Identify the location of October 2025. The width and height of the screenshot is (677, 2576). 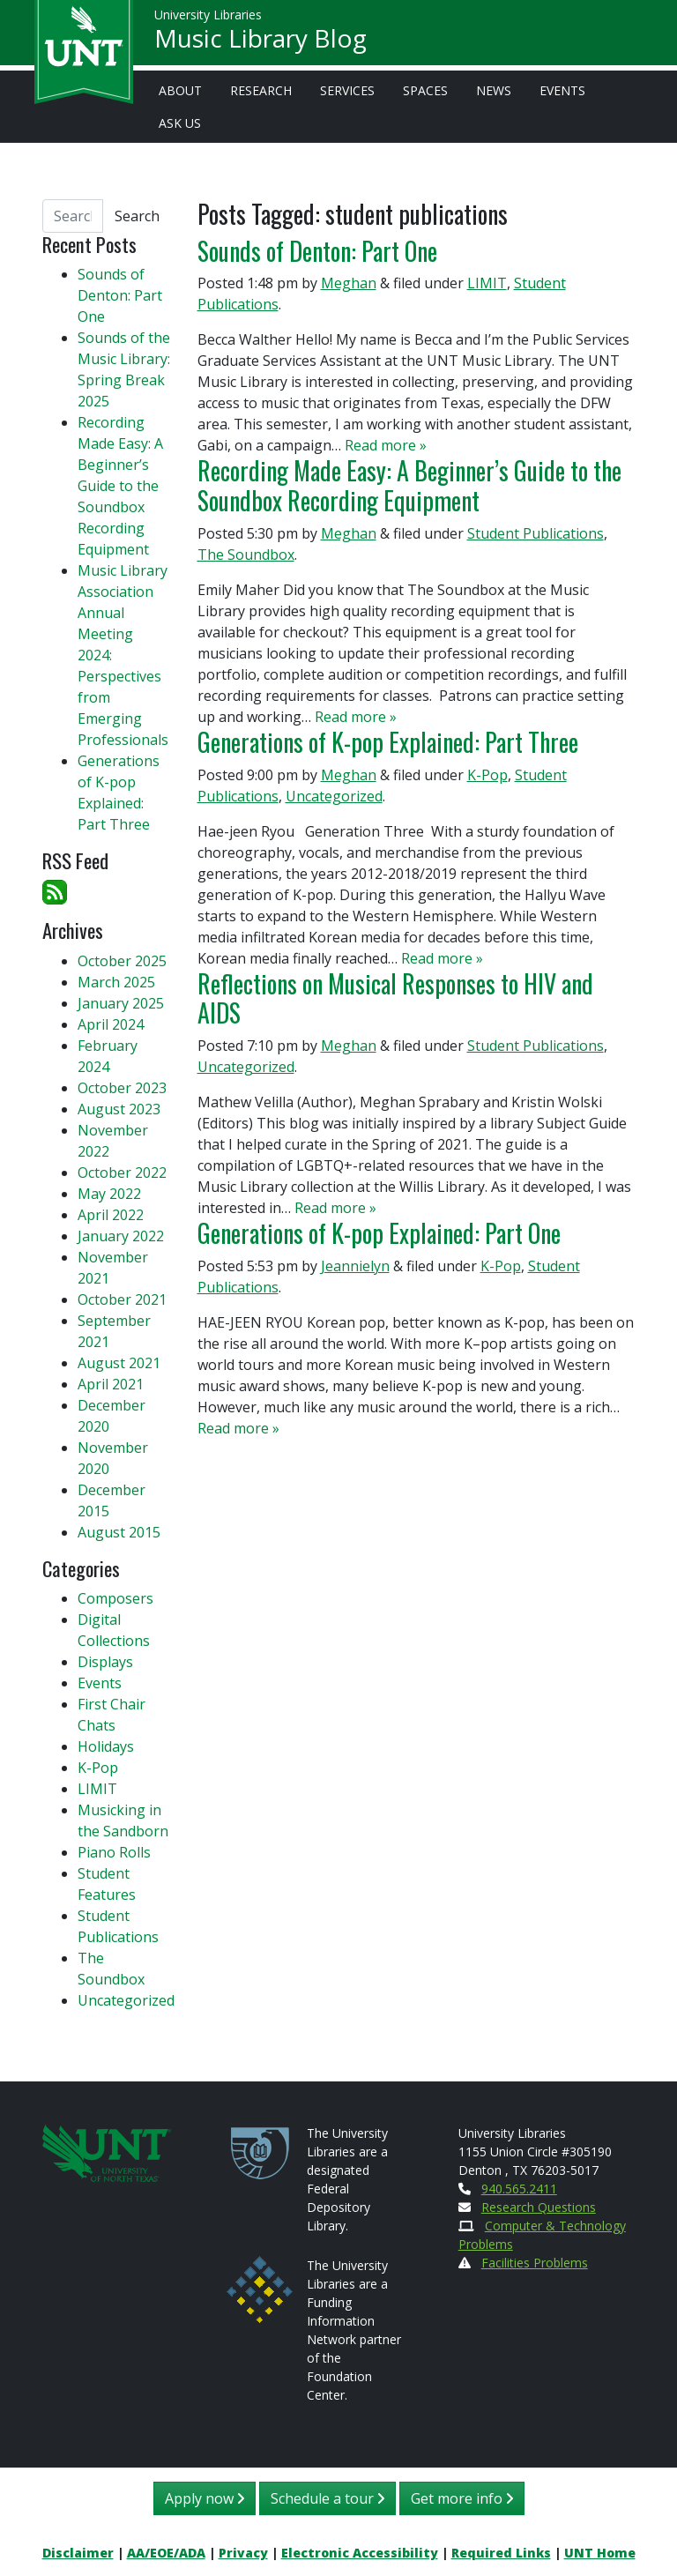
(122, 961).